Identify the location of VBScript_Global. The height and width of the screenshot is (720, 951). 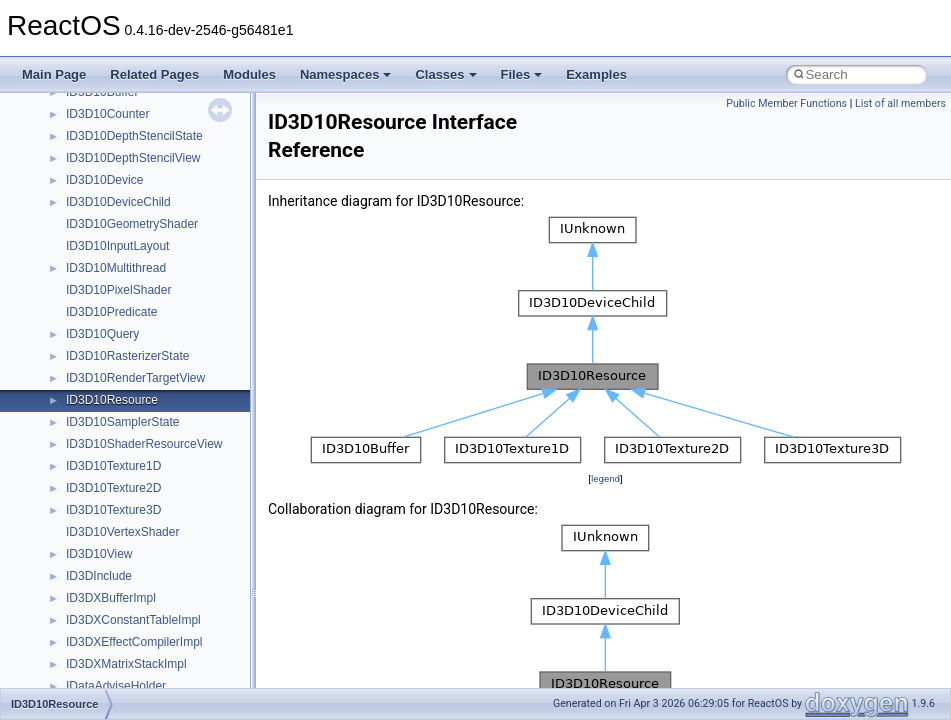
(110, 620).